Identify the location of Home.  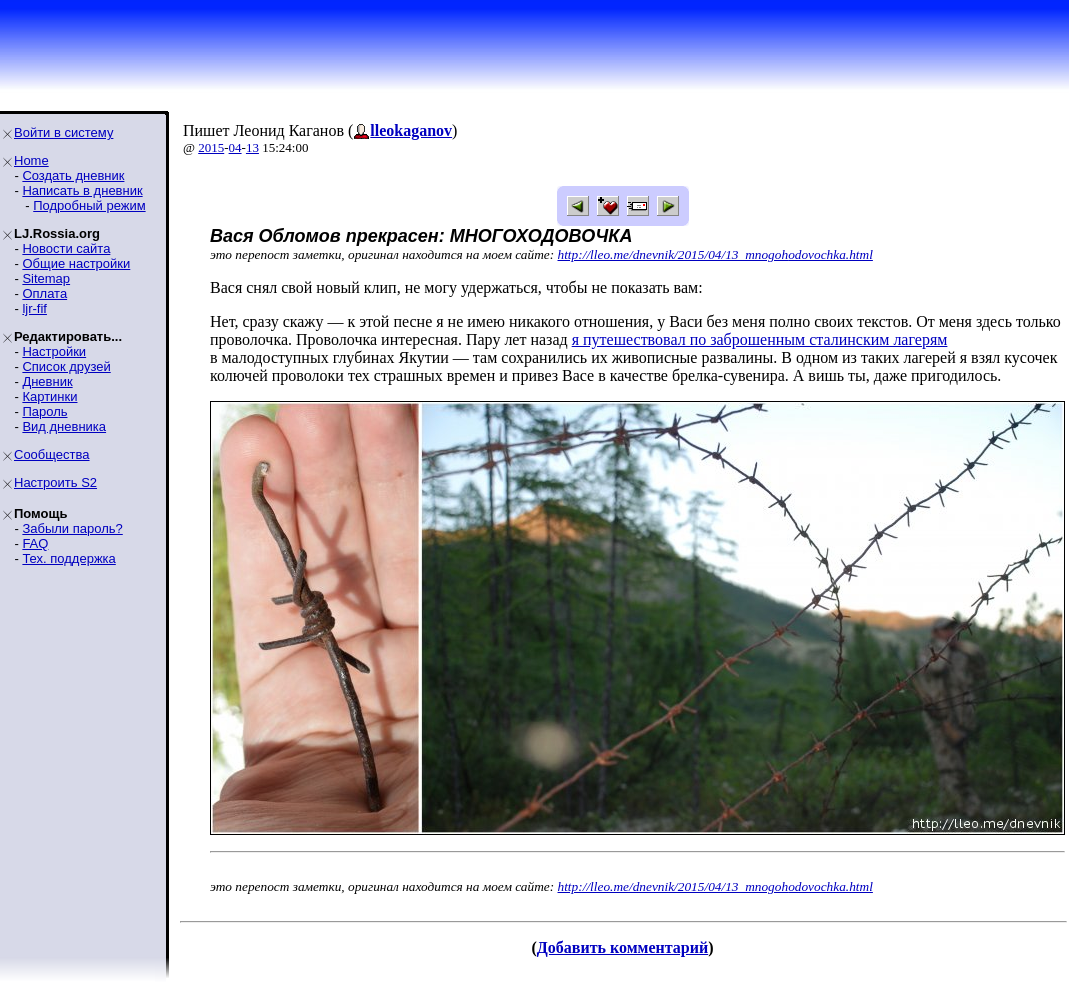
(31, 160).